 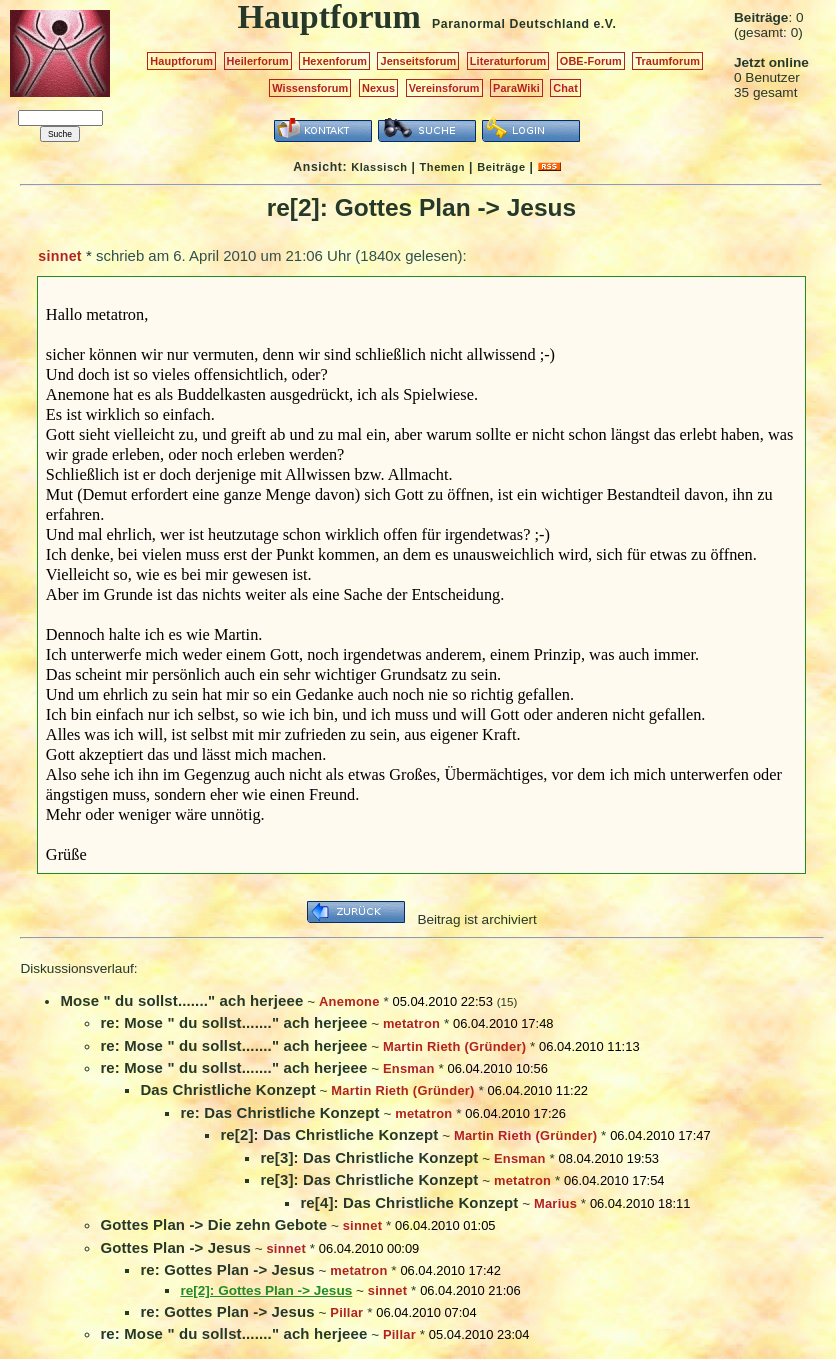 I want to click on Marius, so click(x=555, y=1203).